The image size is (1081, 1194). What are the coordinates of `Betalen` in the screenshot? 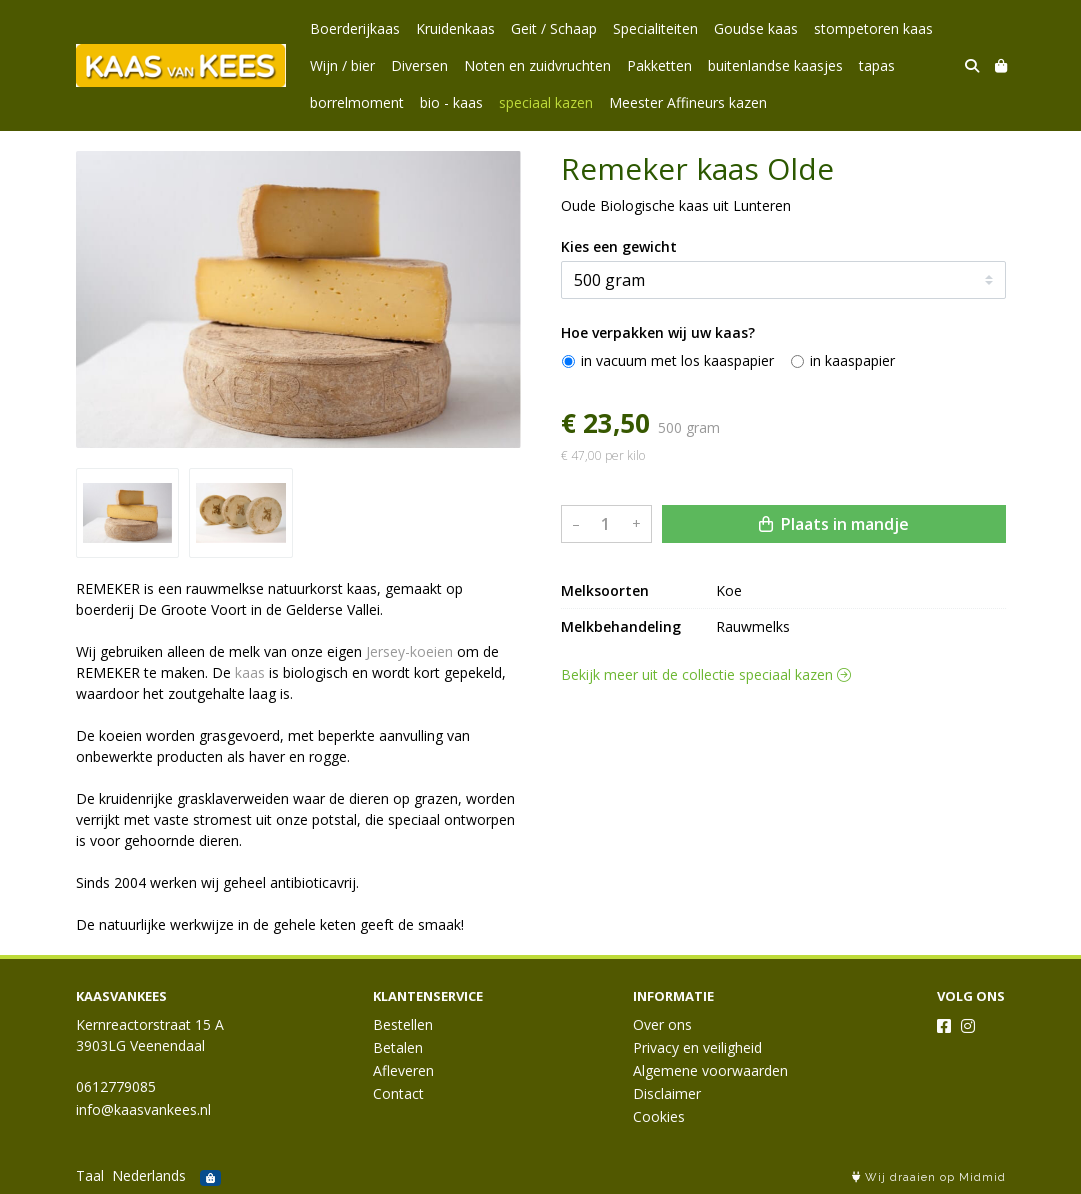 It's located at (398, 1047).